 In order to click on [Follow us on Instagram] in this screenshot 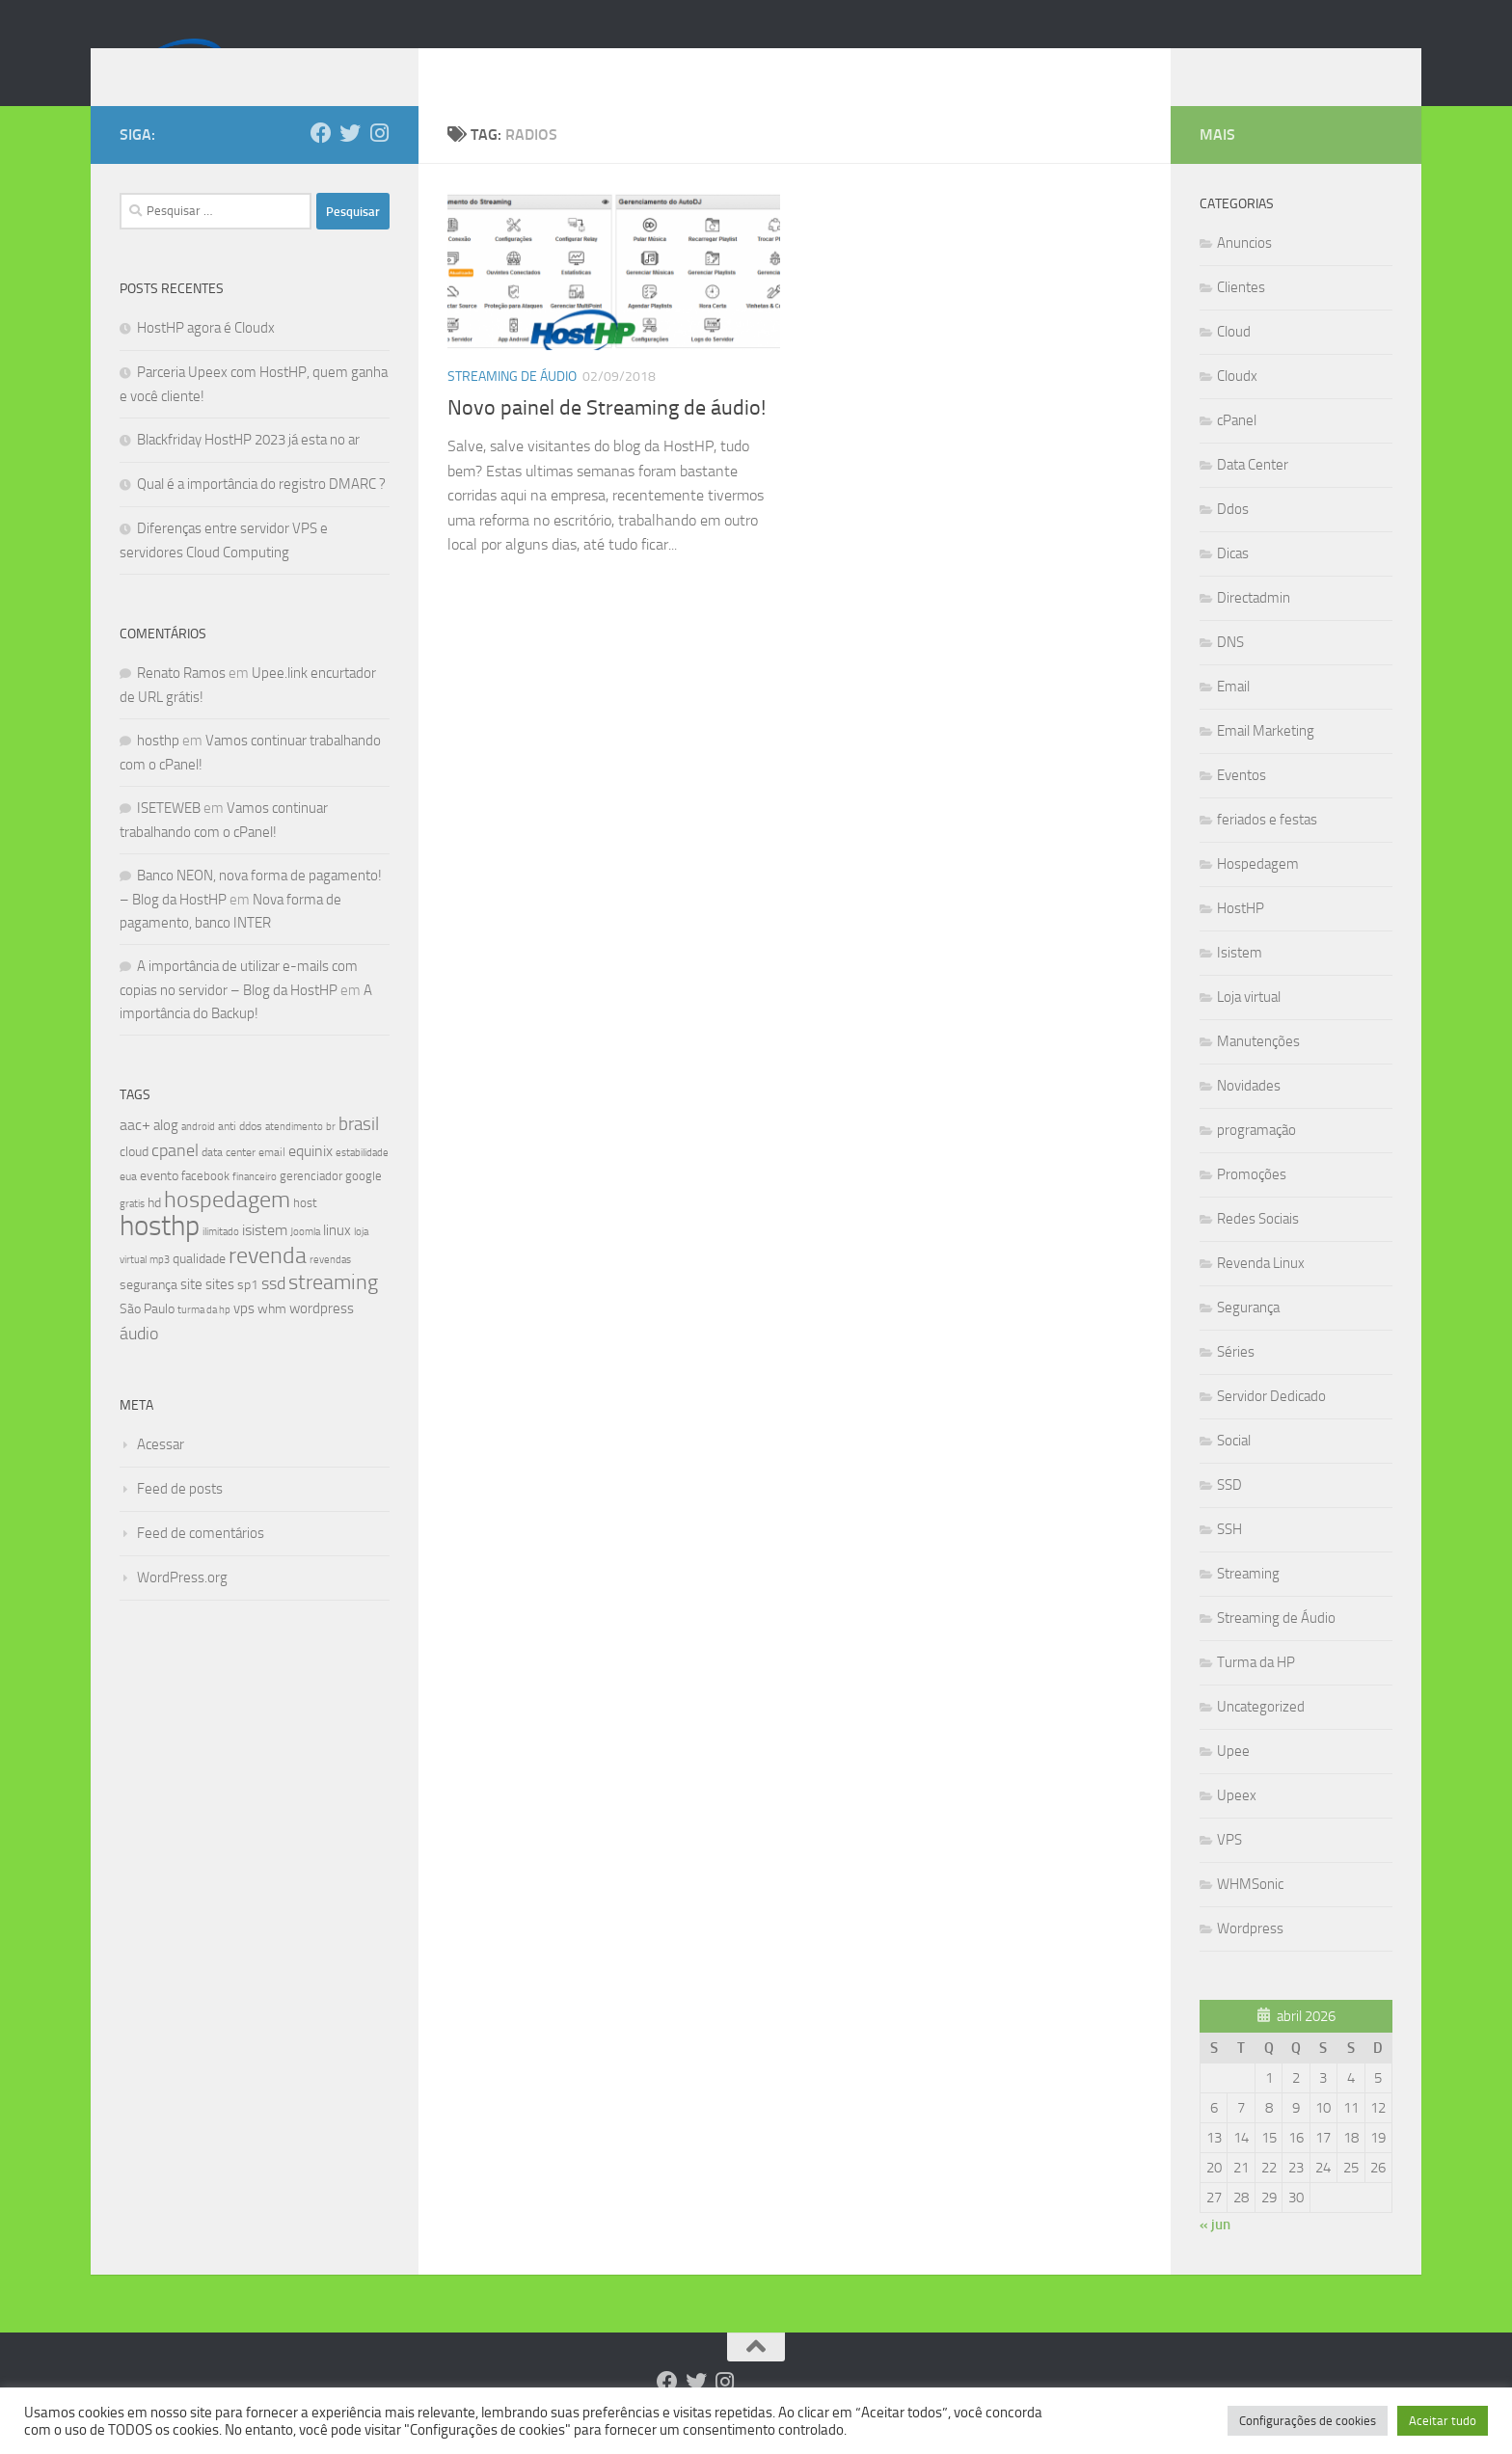, I will do `click(379, 162)`.